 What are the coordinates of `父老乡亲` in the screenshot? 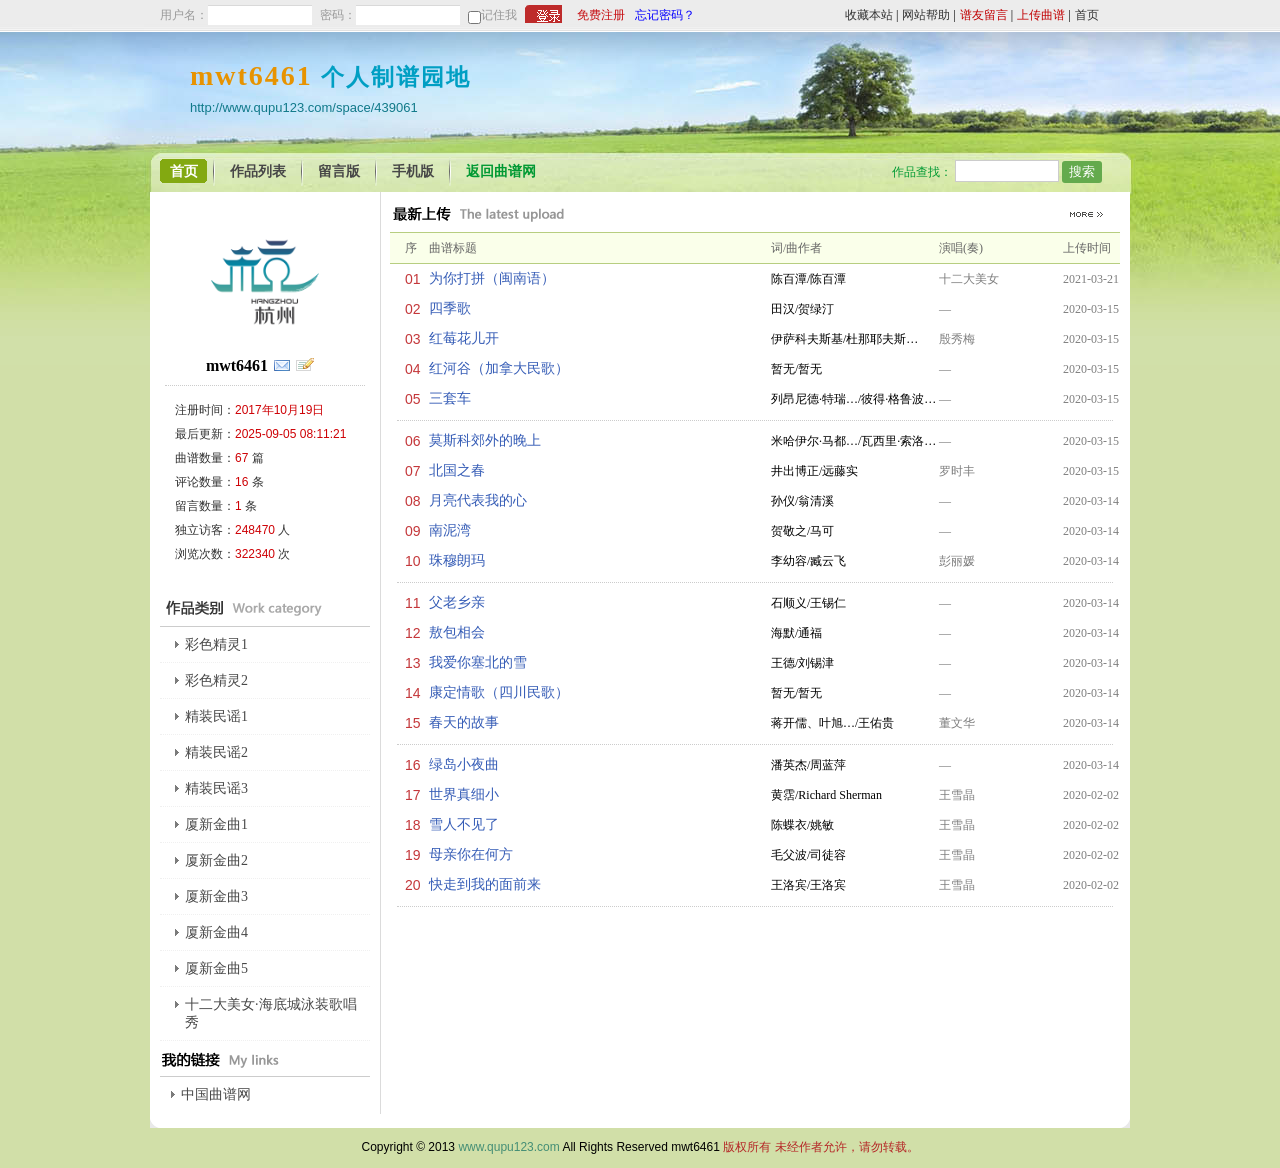 It's located at (457, 602).